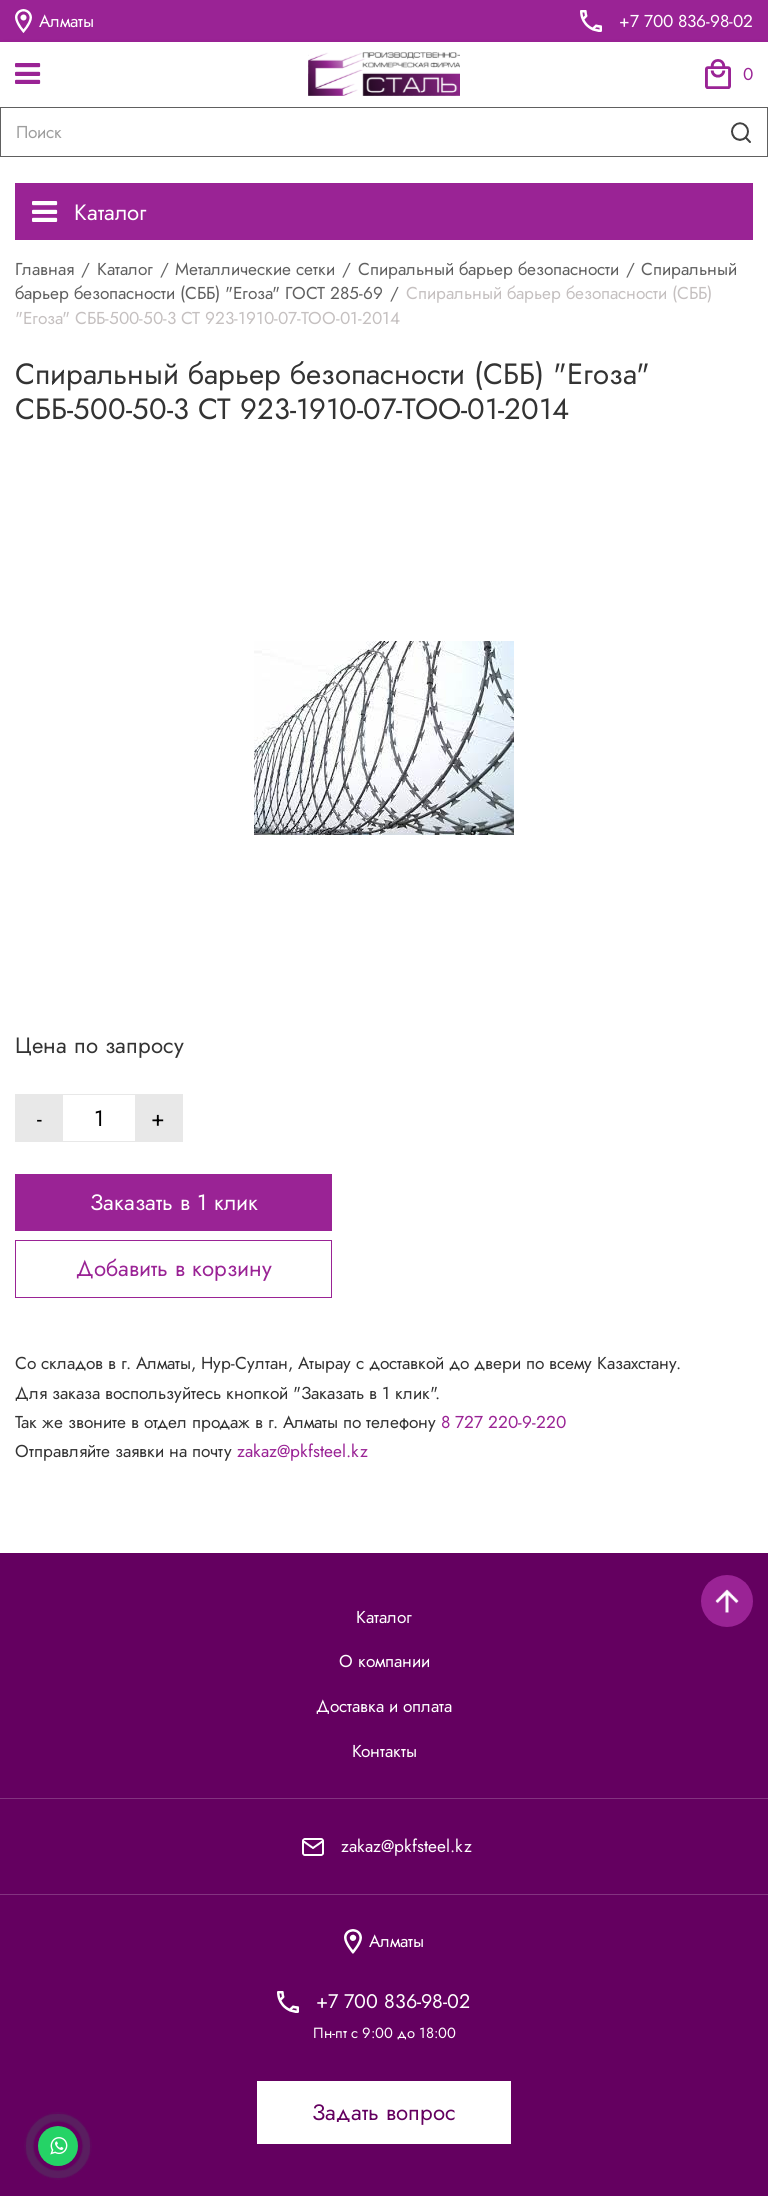 The image size is (768, 2196). What do you see at coordinates (503, 1422) in the screenshot?
I see `8 727 220-9-220` at bounding box center [503, 1422].